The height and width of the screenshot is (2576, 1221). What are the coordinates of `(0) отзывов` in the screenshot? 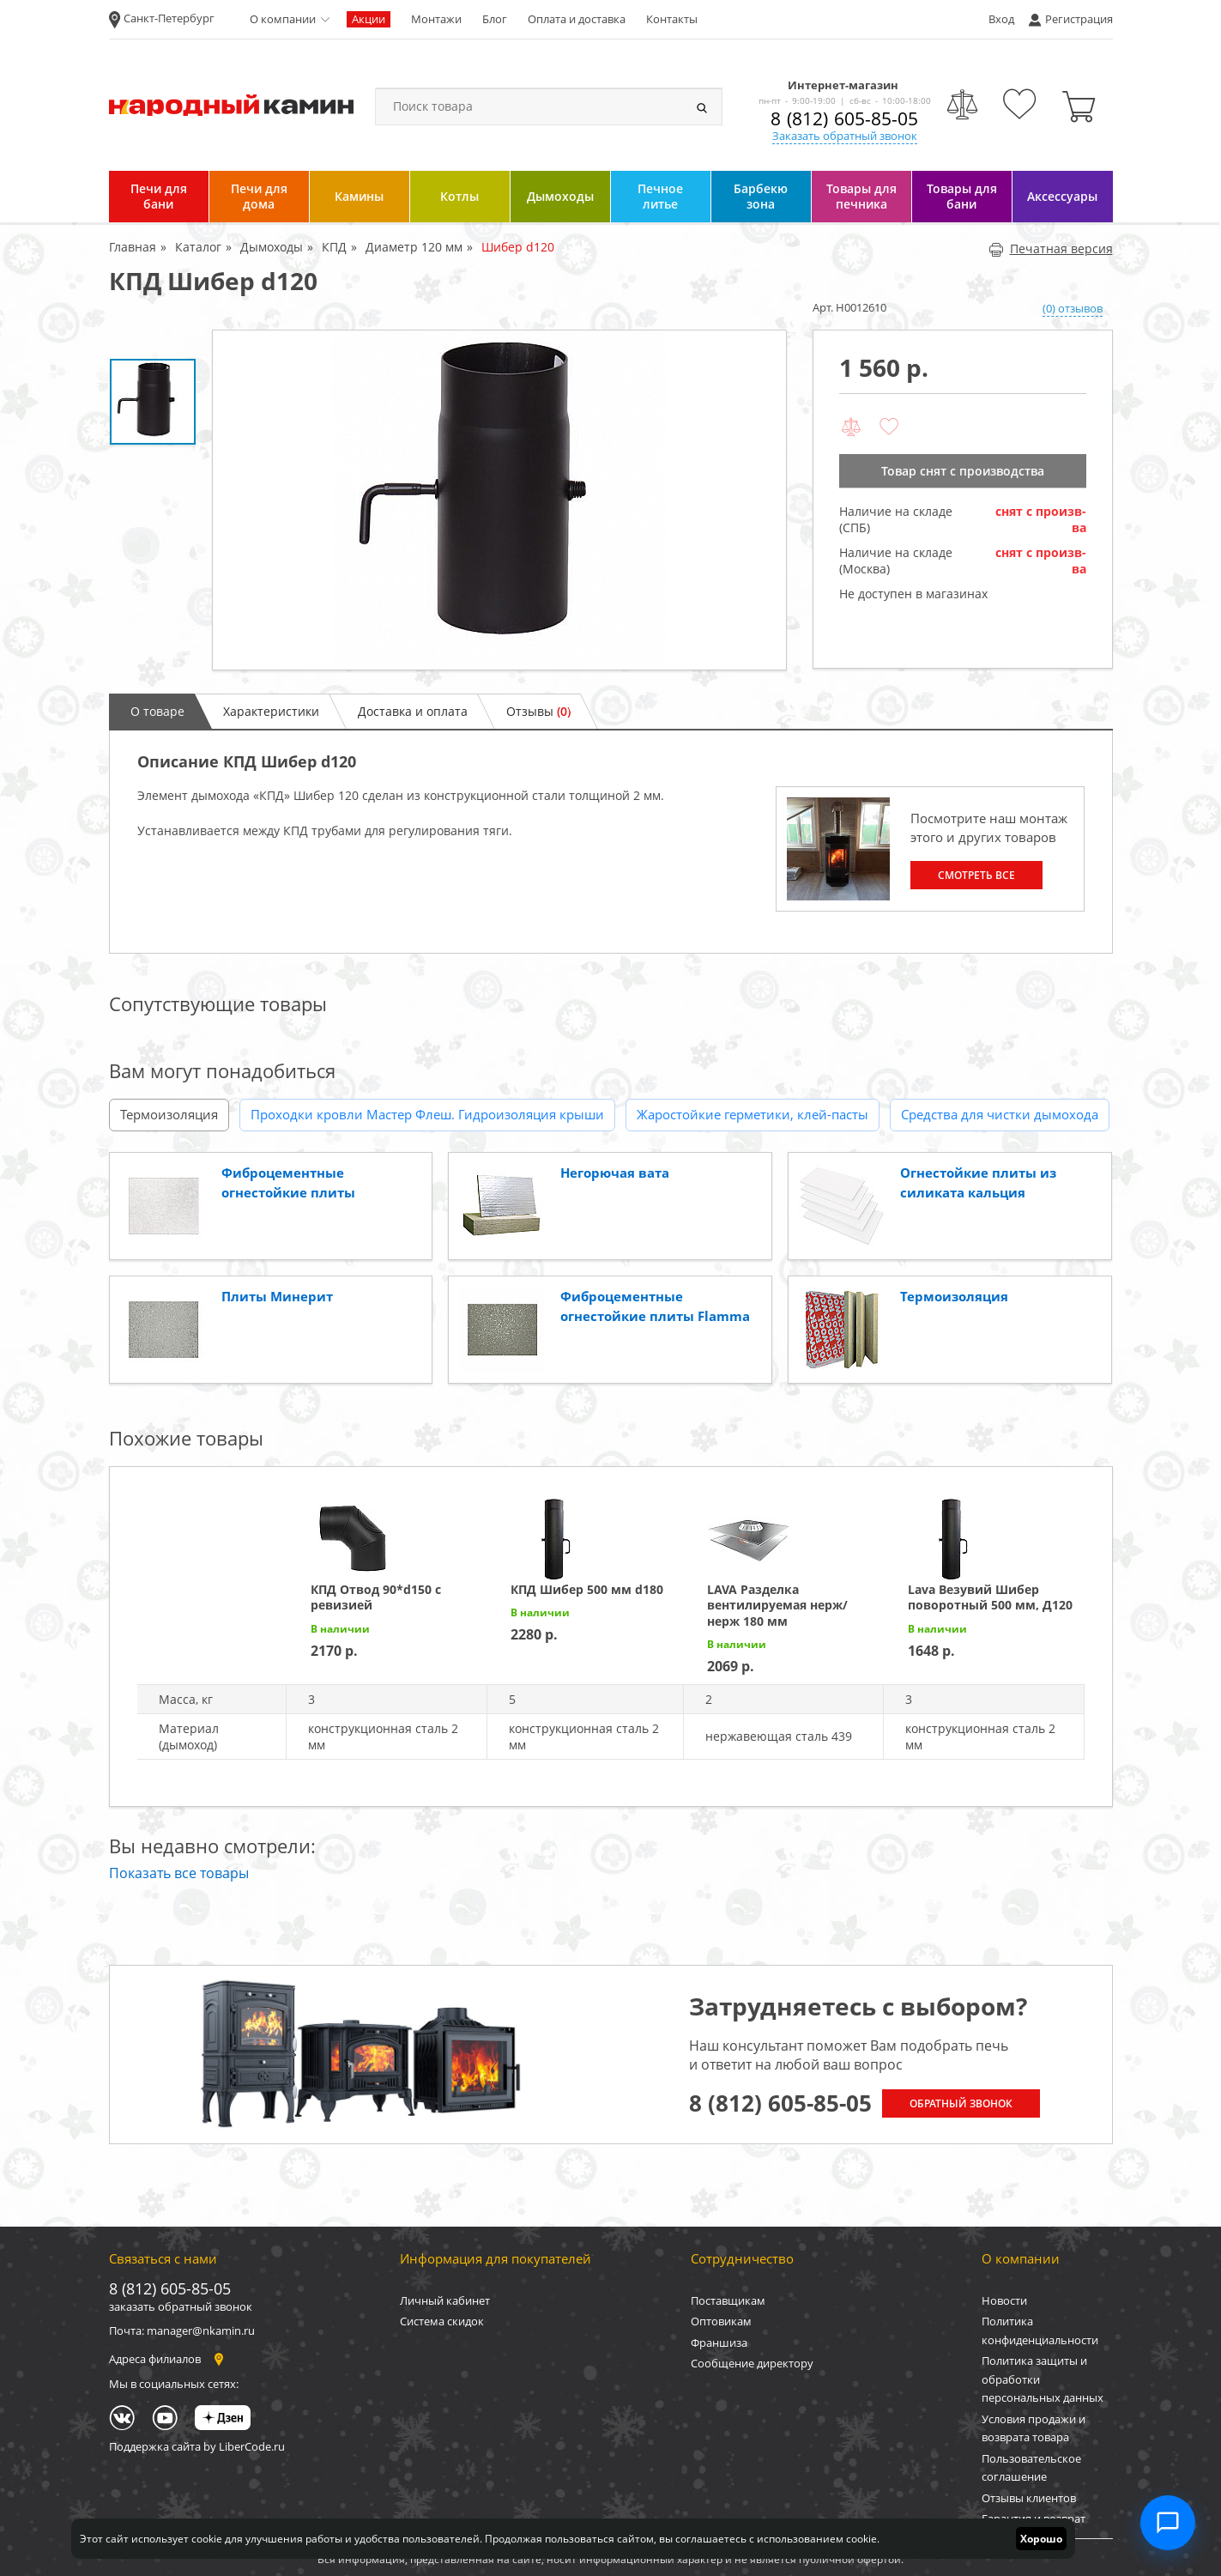 It's located at (1073, 308).